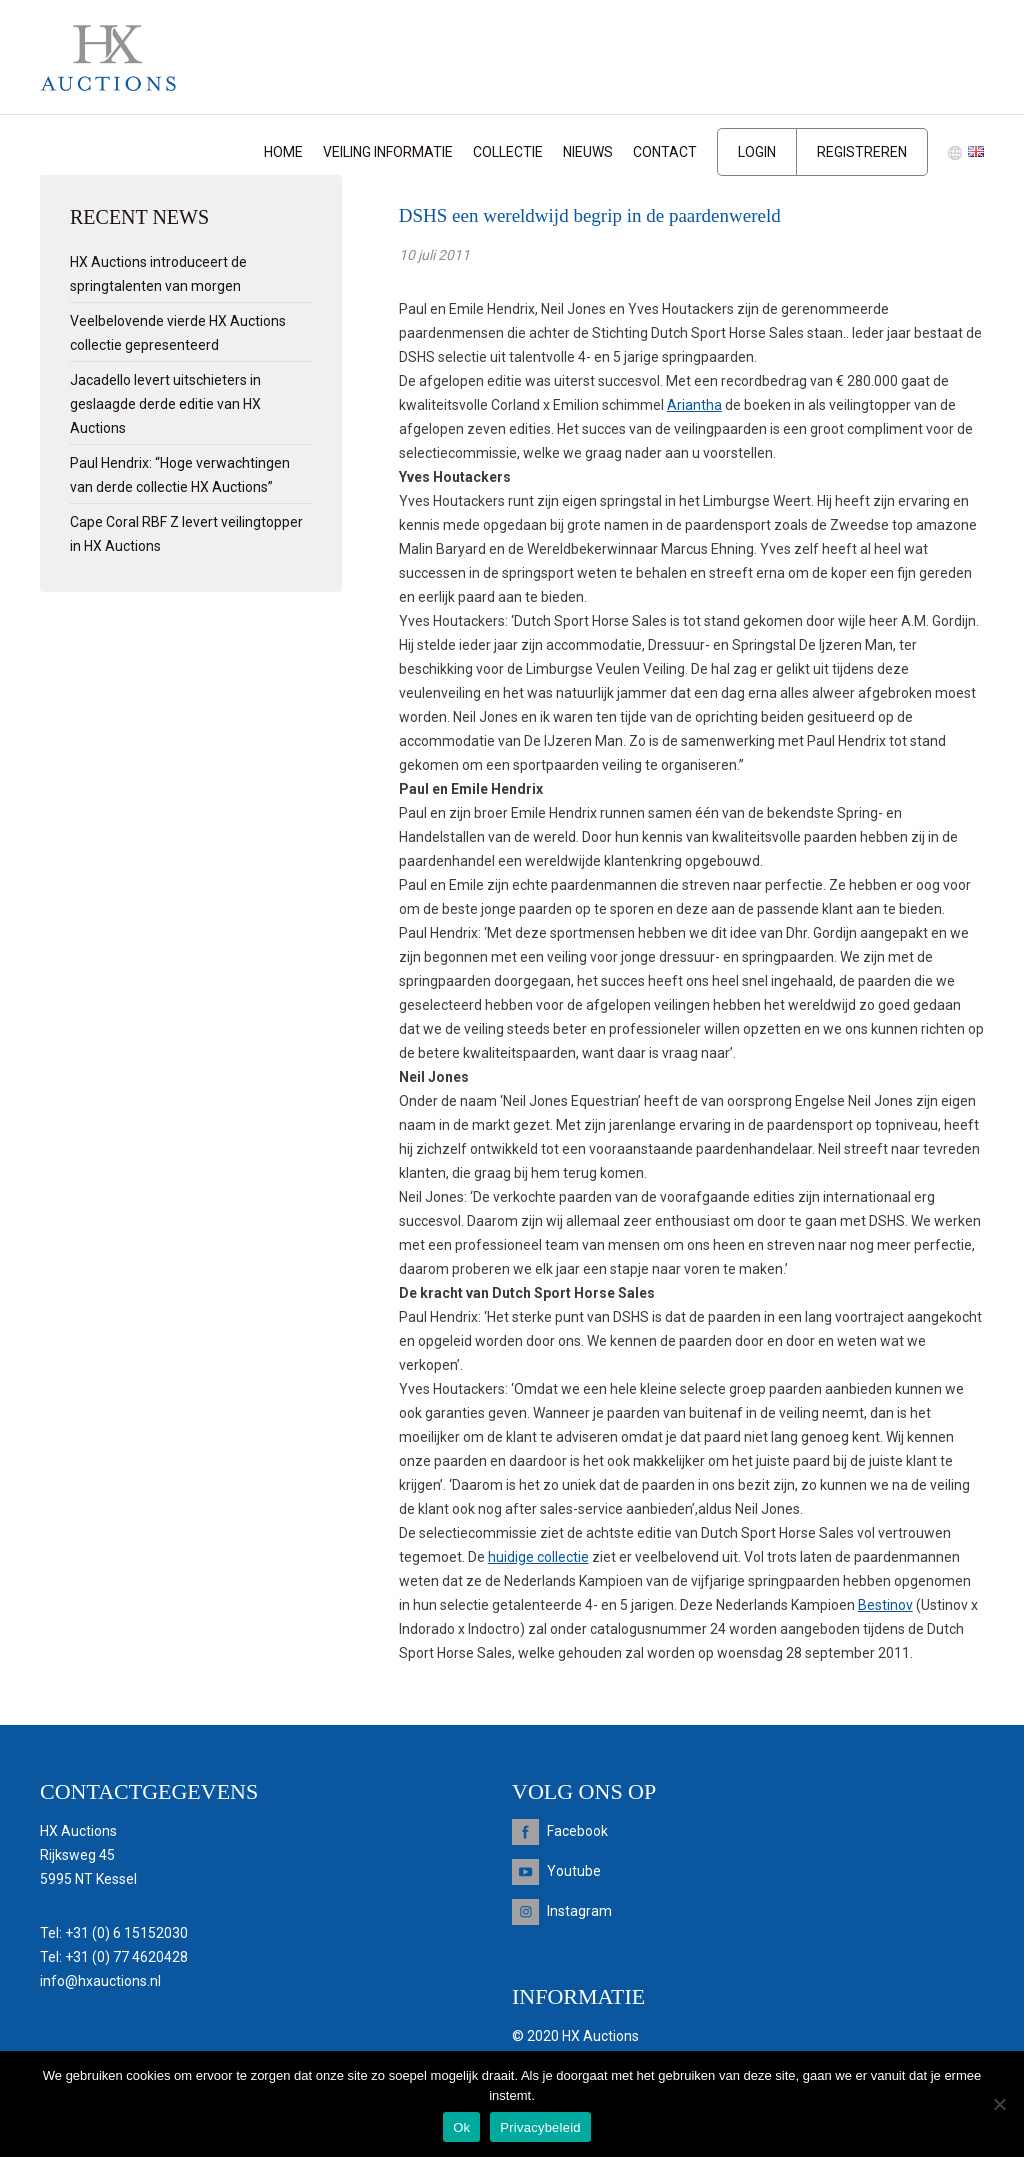  What do you see at coordinates (999, 2104) in the screenshot?
I see `[Nee]` at bounding box center [999, 2104].